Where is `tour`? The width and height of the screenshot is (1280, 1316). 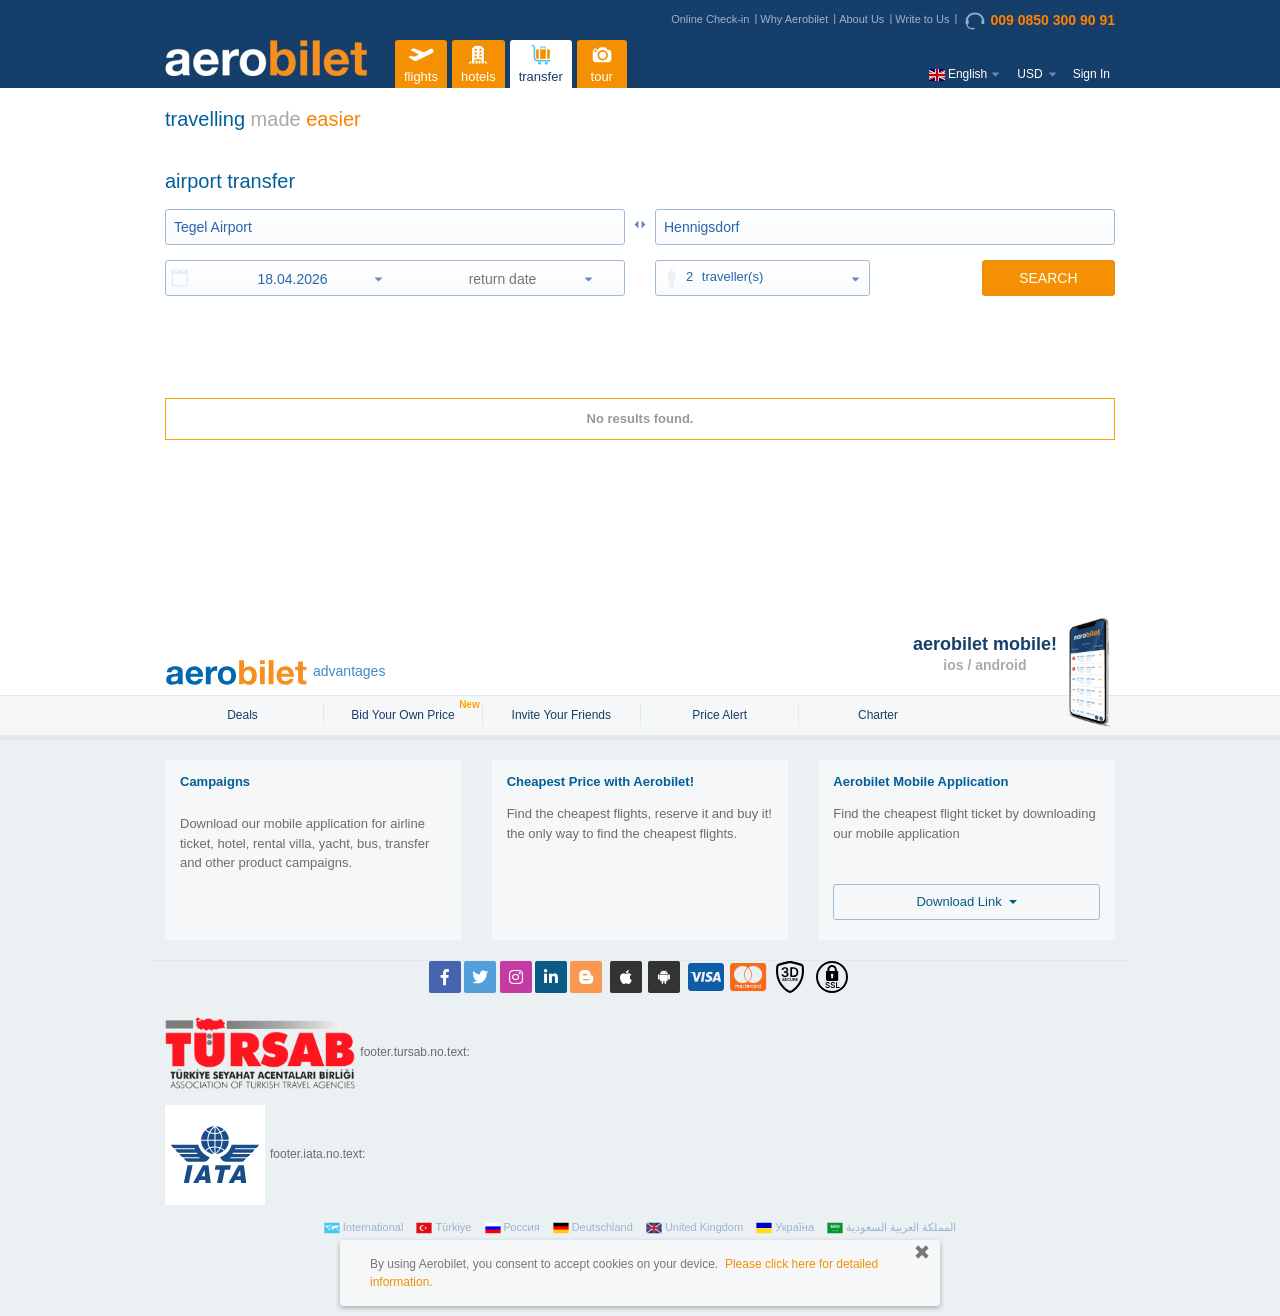
tour is located at coordinates (602, 61).